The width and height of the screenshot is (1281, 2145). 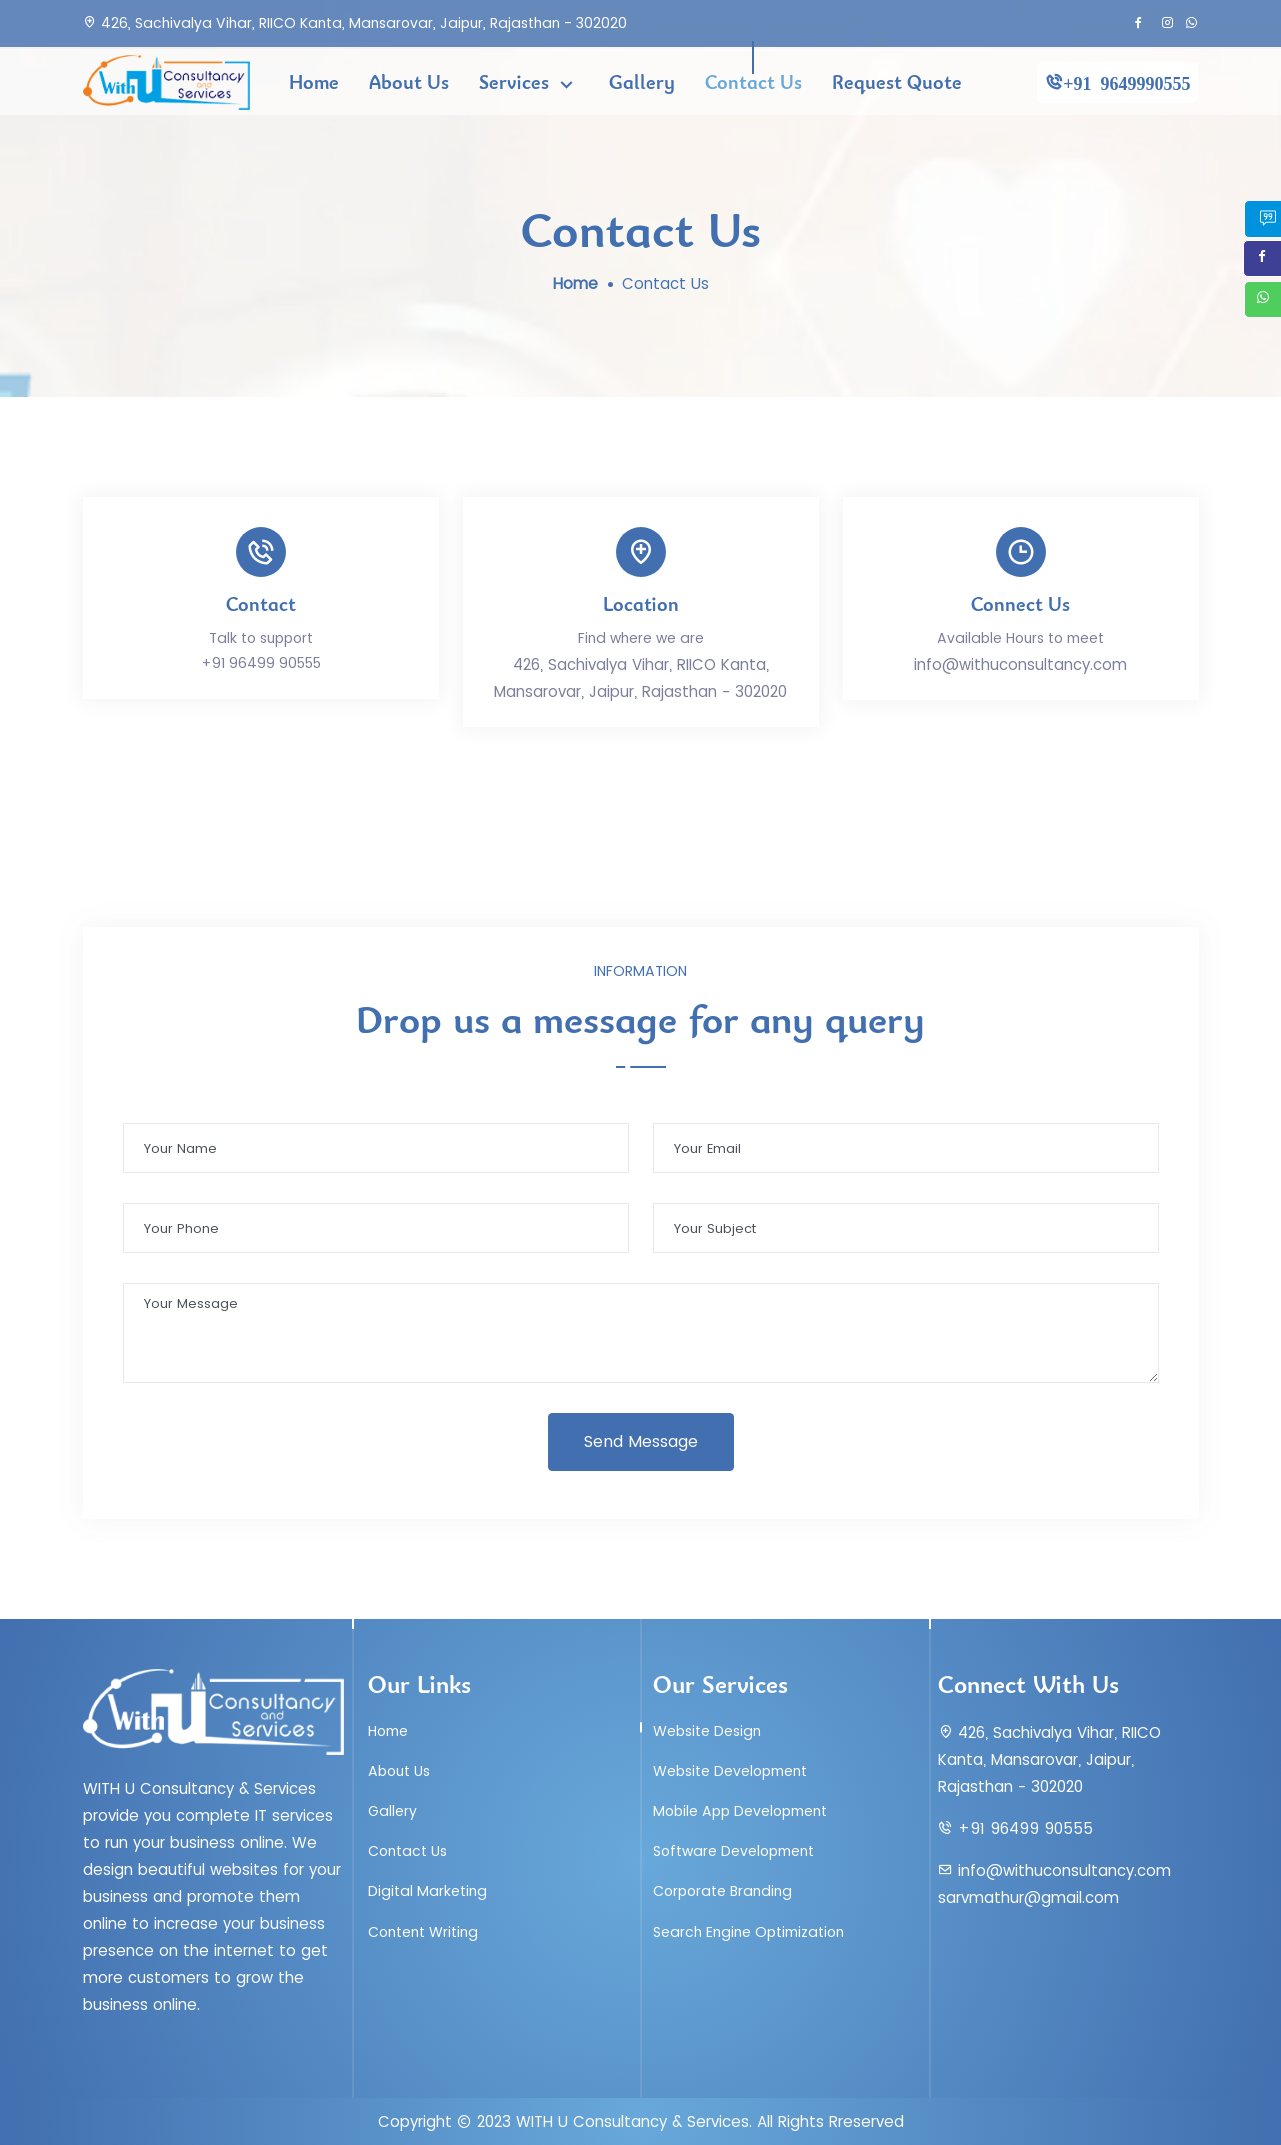 I want to click on Search Engine Optimization, so click(x=748, y=1932).